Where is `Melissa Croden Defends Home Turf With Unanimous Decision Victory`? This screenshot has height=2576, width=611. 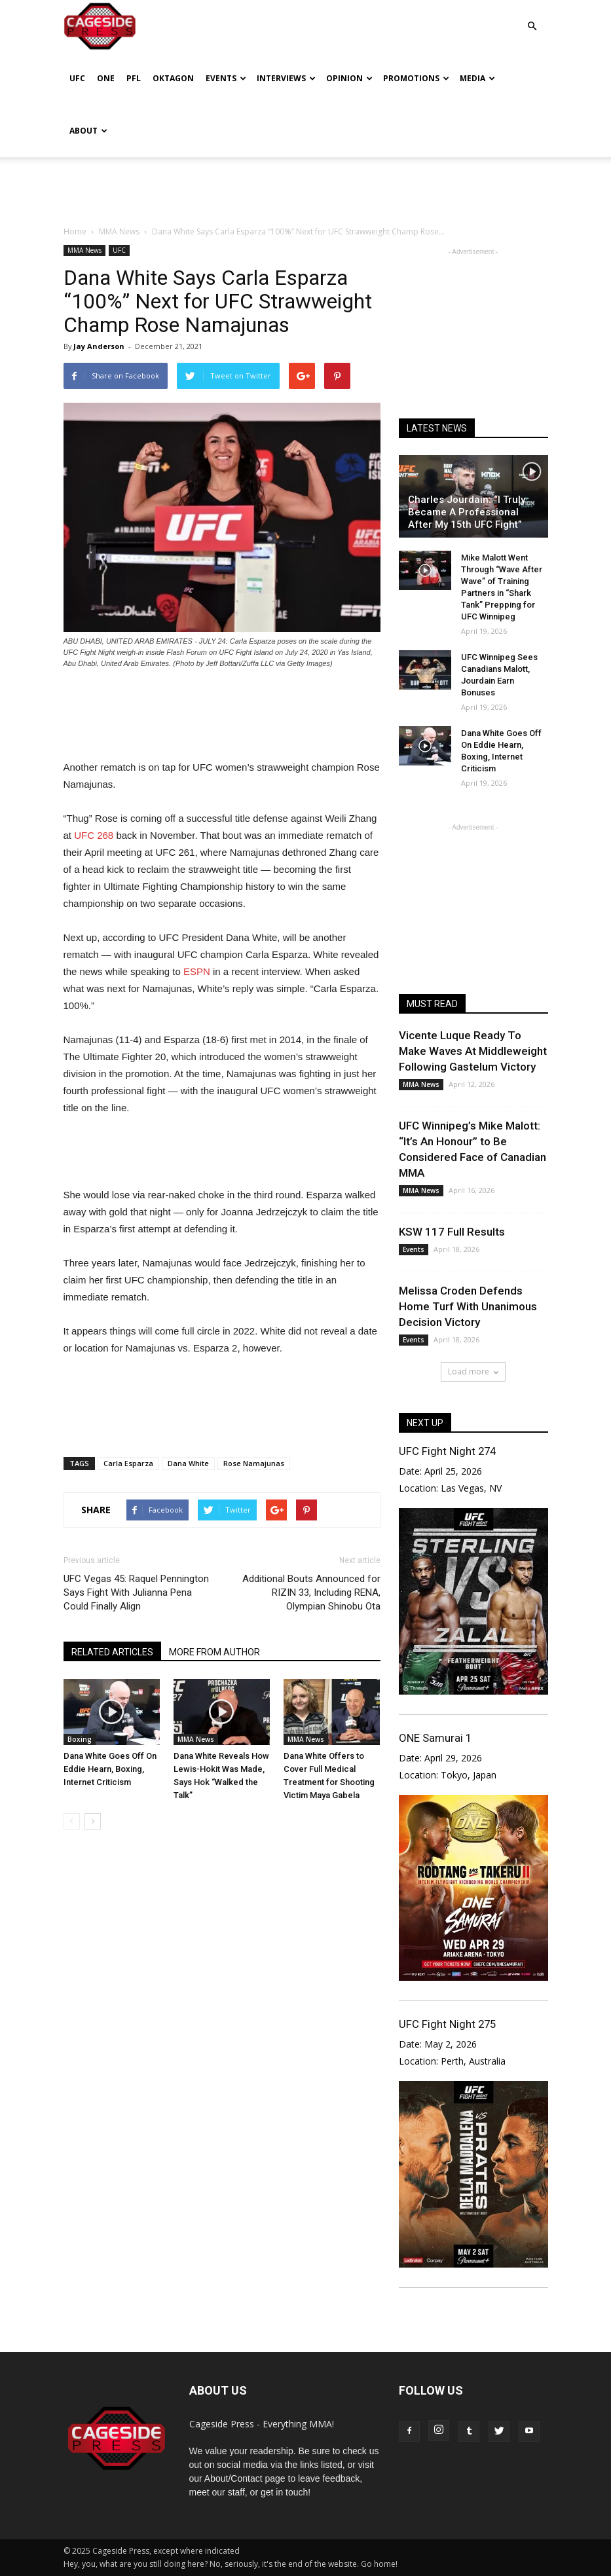 Melissa Croden Defends Home Turf With Unanimous Decision Victory is located at coordinates (468, 1306).